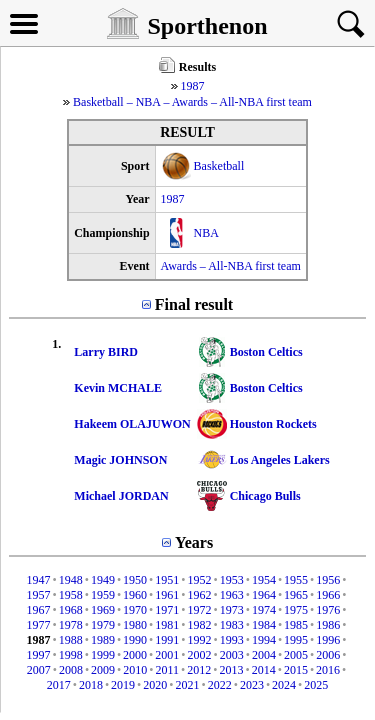 The width and height of the screenshot is (375, 720). What do you see at coordinates (316, 685) in the screenshot?
I see `2025` at bounding box center [316, 685].